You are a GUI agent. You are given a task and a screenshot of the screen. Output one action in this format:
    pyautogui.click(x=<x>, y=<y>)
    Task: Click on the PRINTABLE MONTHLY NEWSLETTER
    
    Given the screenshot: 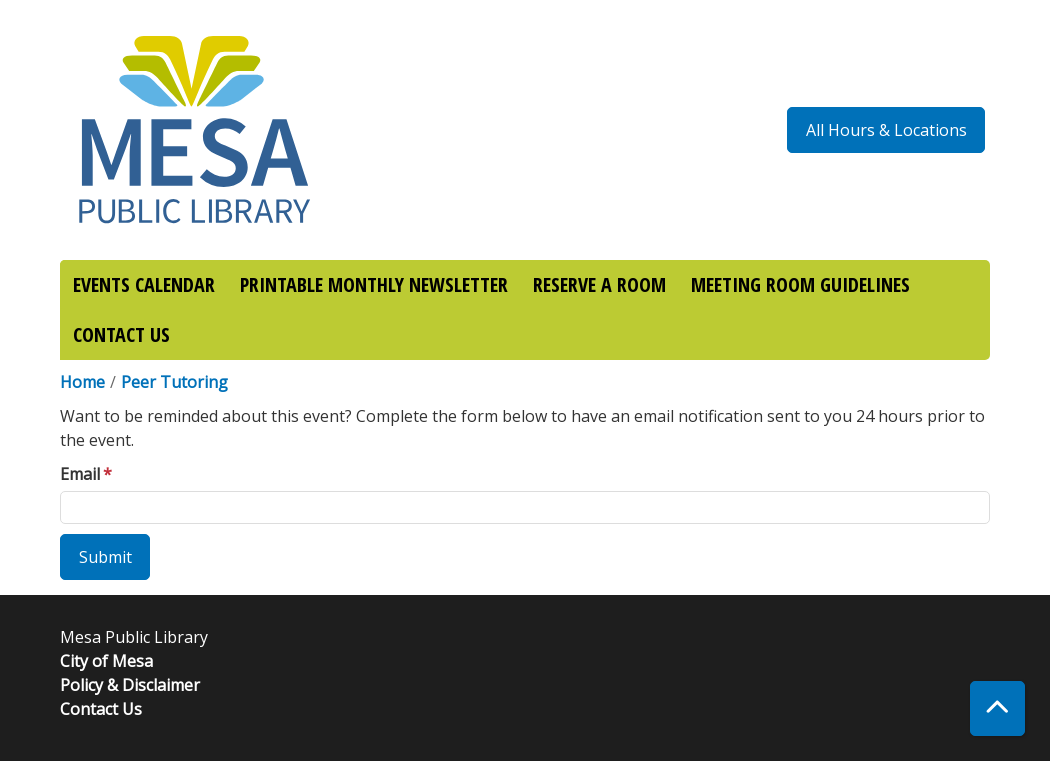 What is the action you would take?
    pyautogui.click(x=374, y=284)
    